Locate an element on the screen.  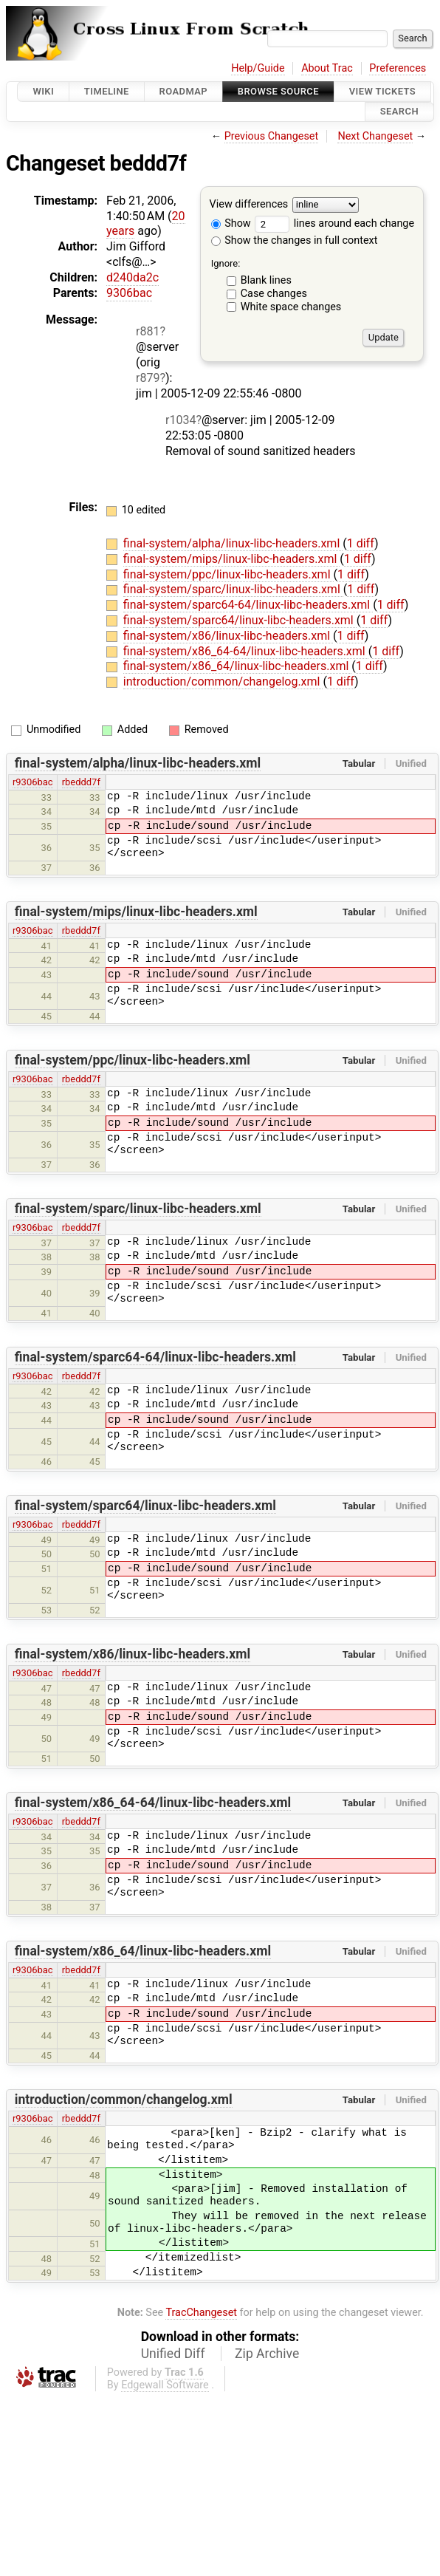
Previous Changeset is located at coordinates (271, 136).